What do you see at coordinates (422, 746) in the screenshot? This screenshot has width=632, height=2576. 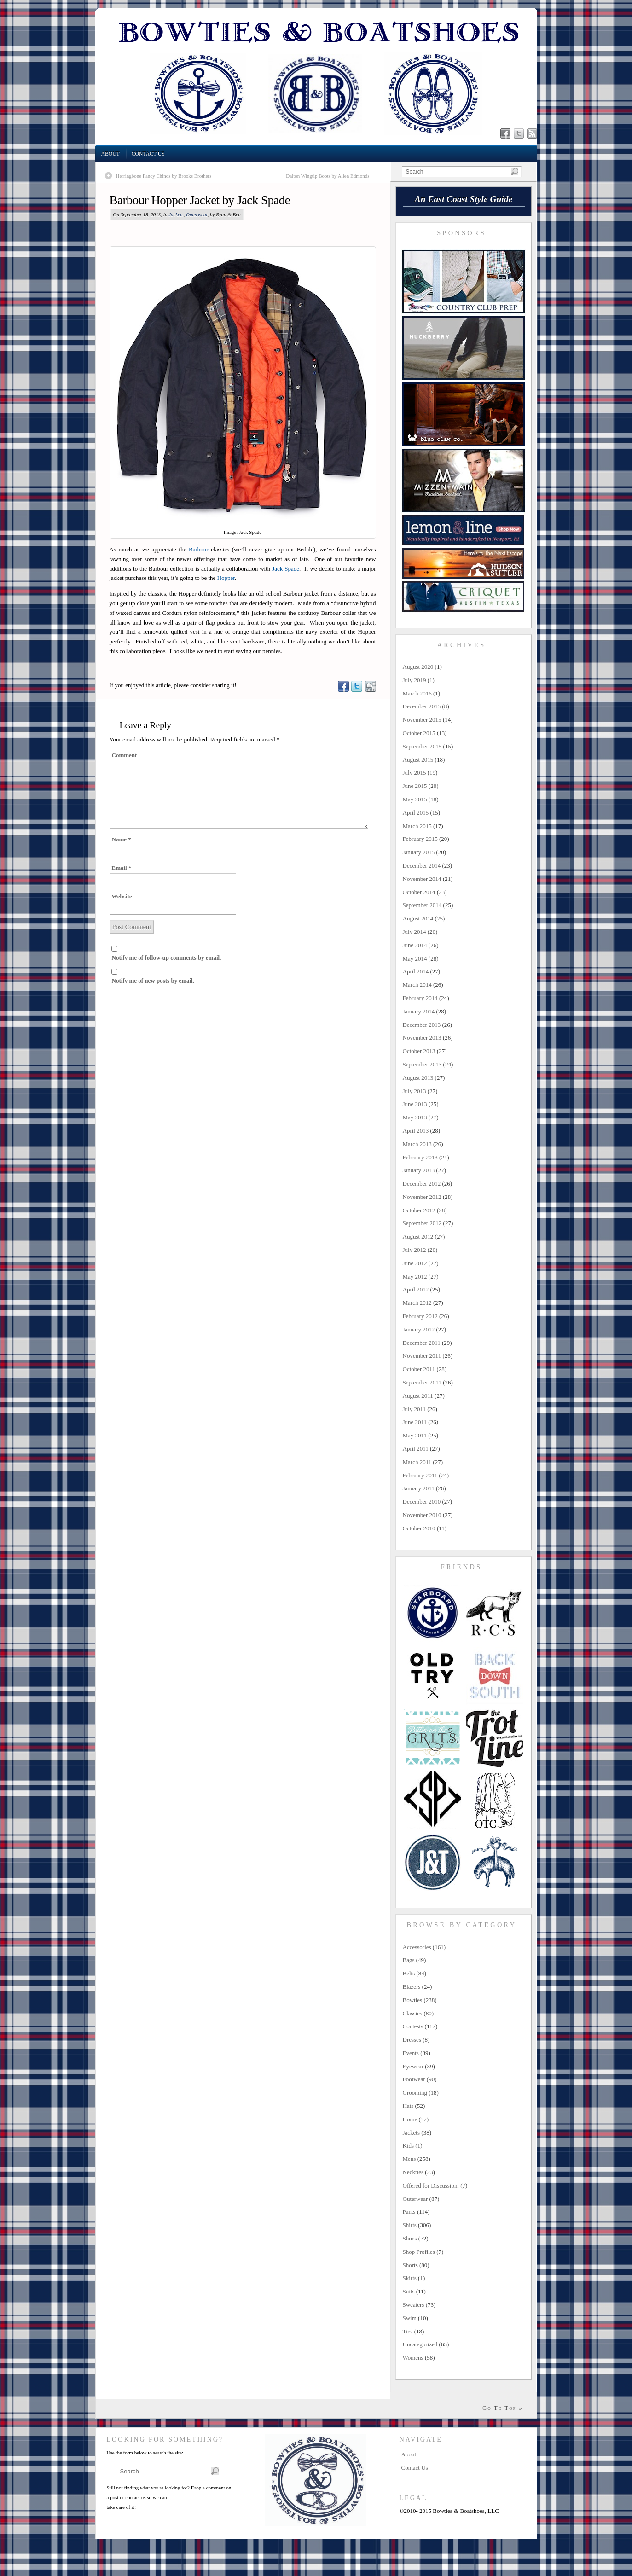 I see `September 2015` at bounding box center [422, 746].